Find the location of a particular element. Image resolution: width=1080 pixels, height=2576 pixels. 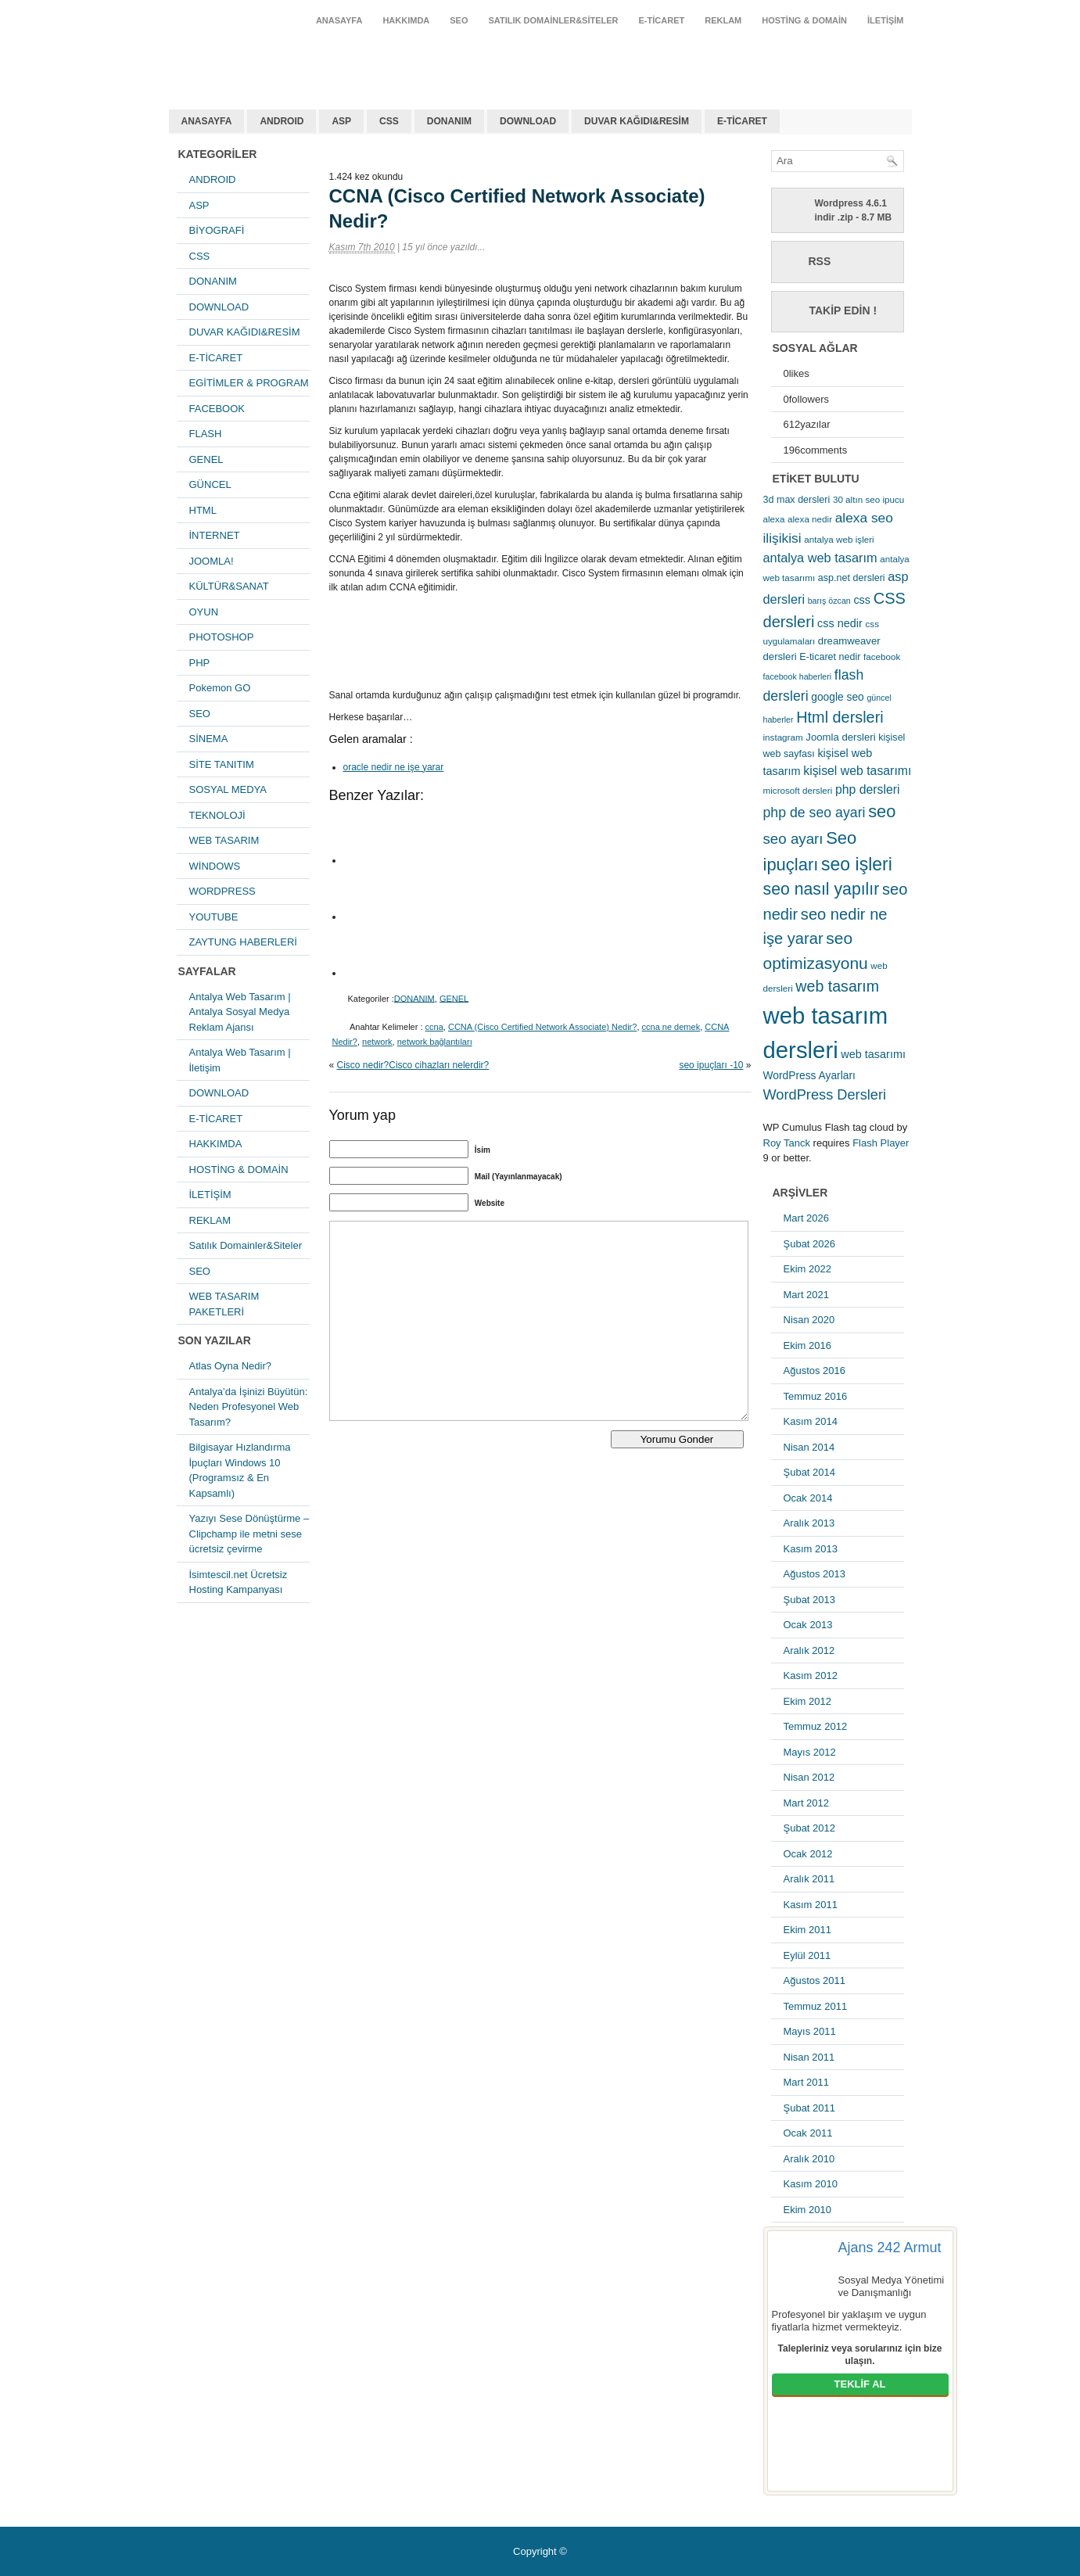

WEB TASARIM is located at coordinates (224, 840).